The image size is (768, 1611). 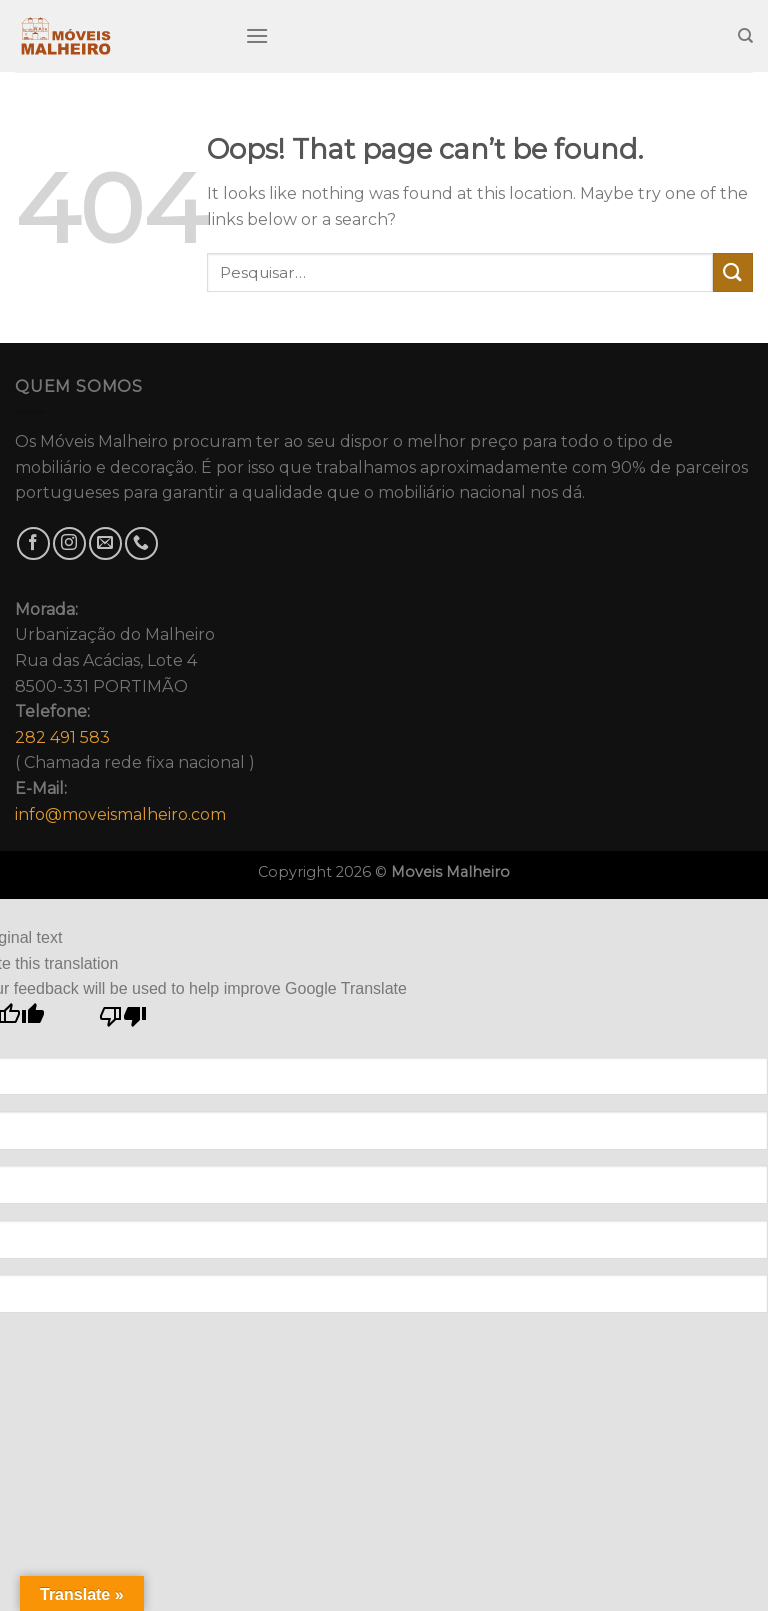 I want to click on Urbanização do MalheiroRua das Acácias, Lote 48500-331 PORTIMÃO( Chamada rede fixa nacional ), so click(x=135, y=712).